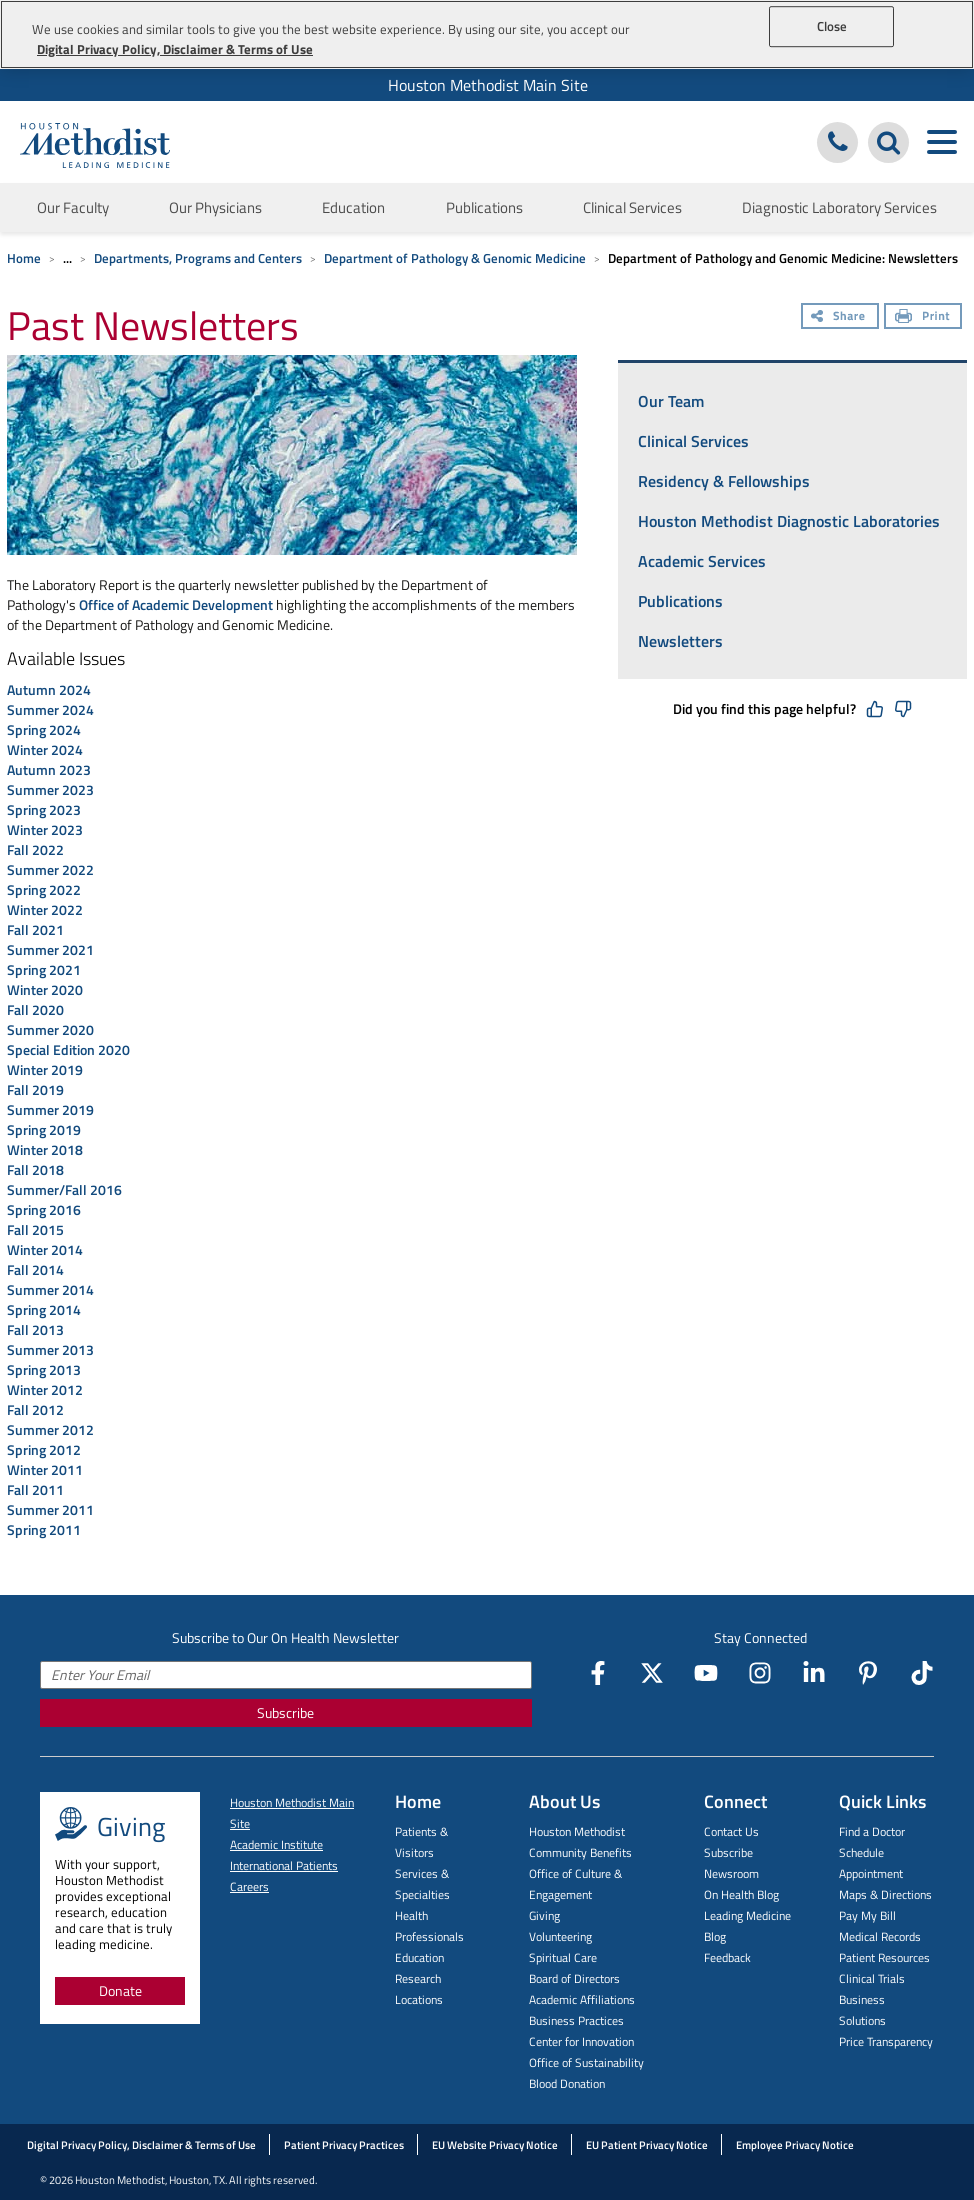  What do you see at coordinates (50, 1029) in the screenshot?
I see `Summer 2020` at bounding box center [50, 1029].